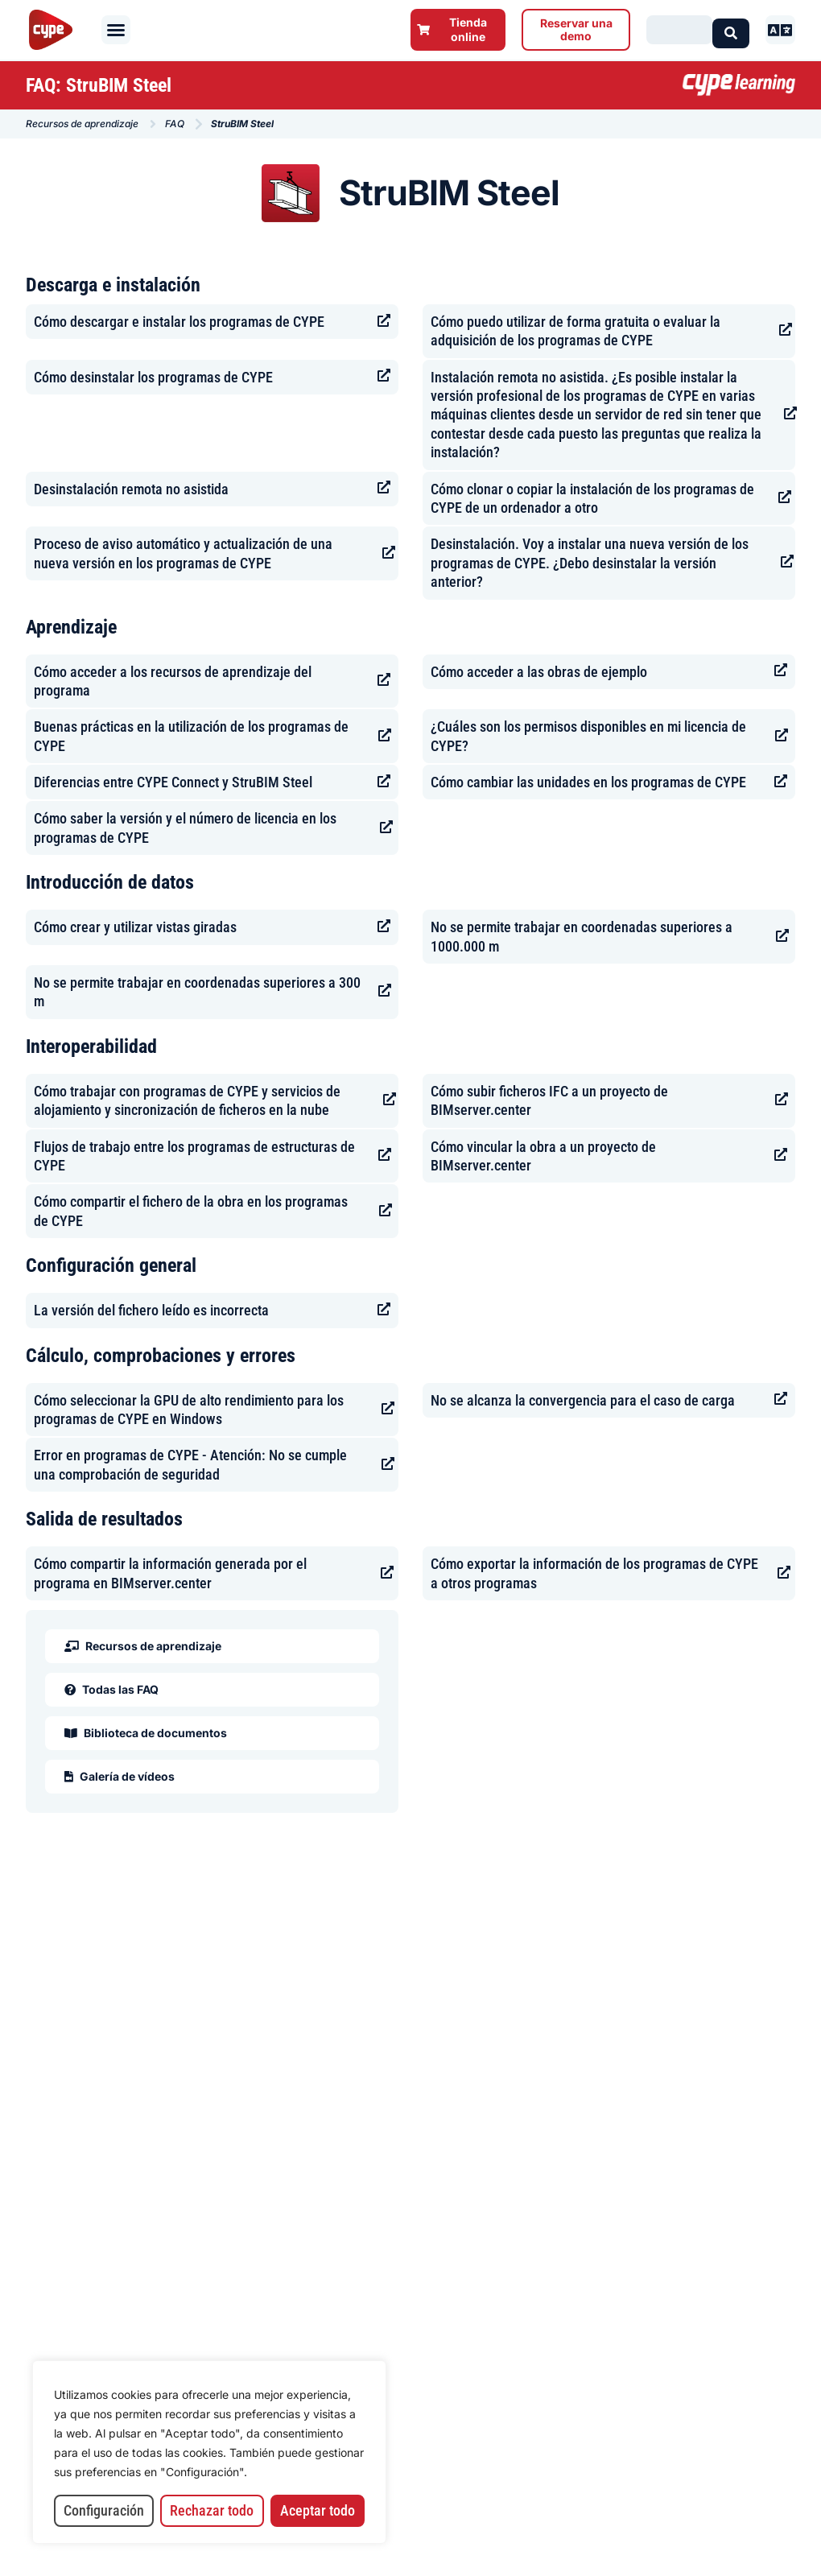 This screenshot has width=821, height=2576. What do you see at coordinates (317, 2510) in the screenshot?
I see `Aceptar todo` at bounding box center [317, 2510].